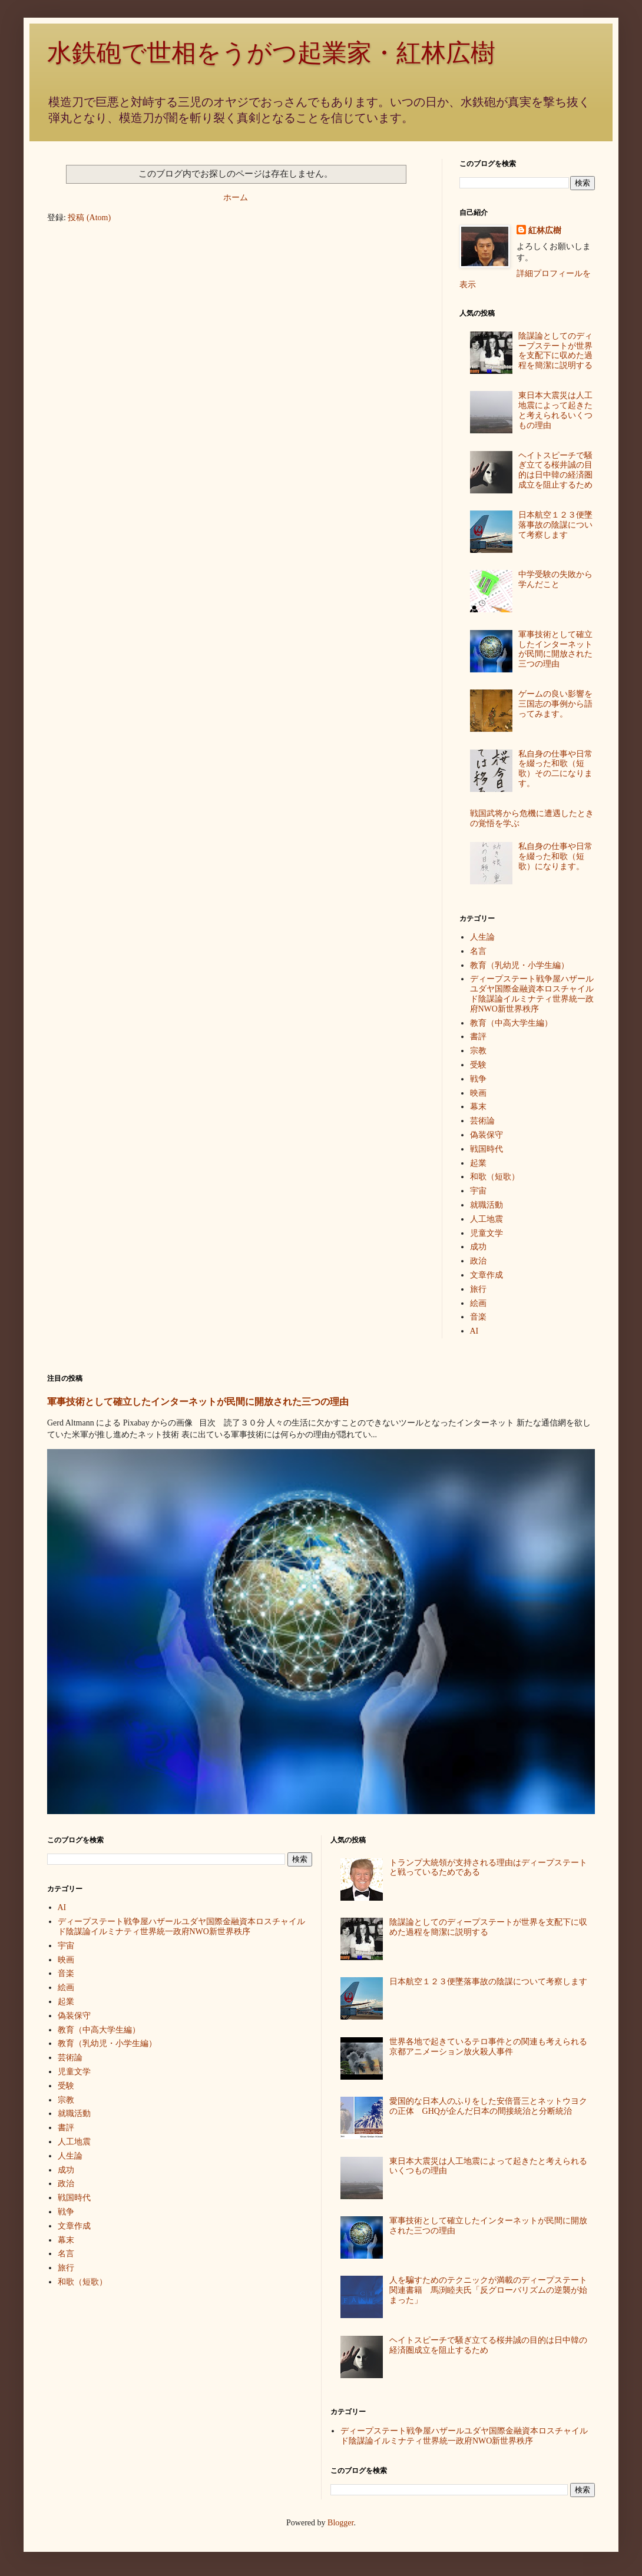  Describe the element at coordinates (478, 1050) in the screenshot. I see `宗教` at that location.